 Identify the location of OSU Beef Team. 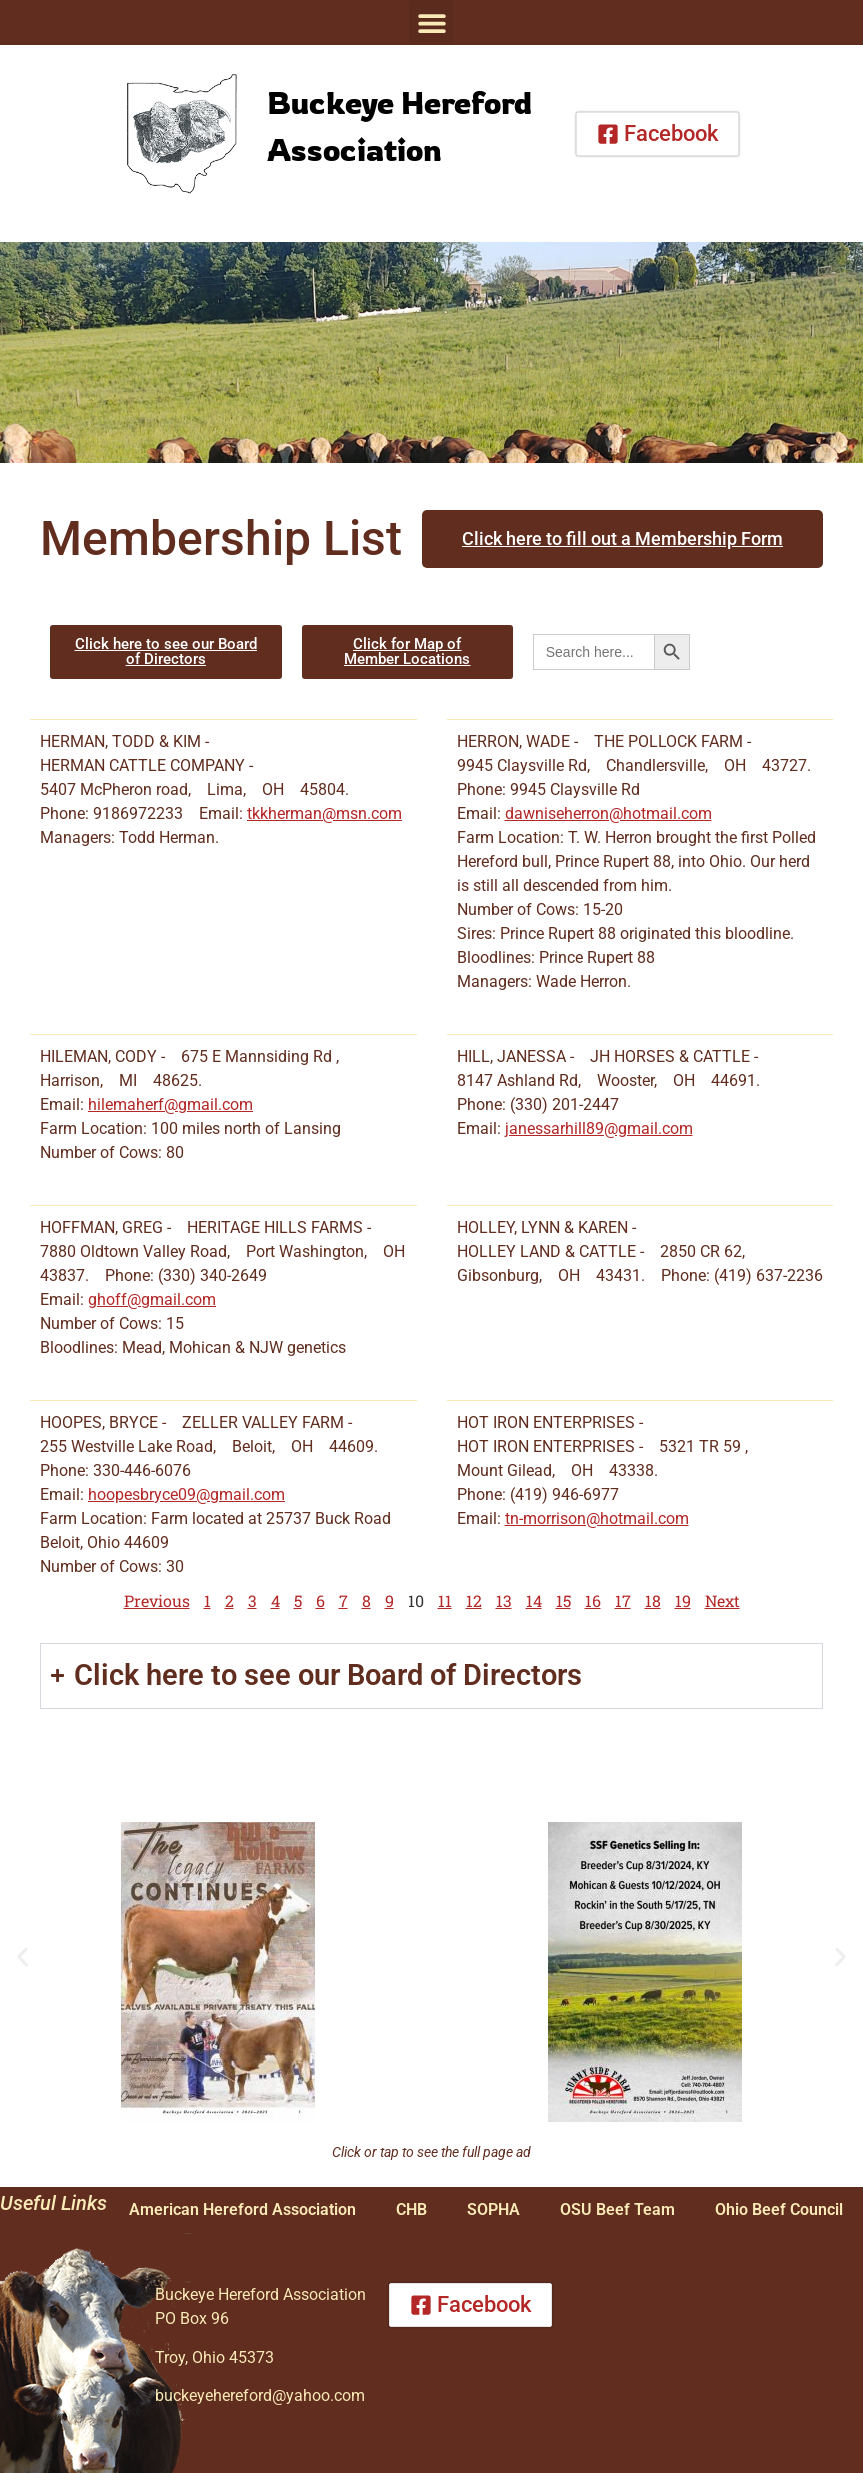
(617, 2209).